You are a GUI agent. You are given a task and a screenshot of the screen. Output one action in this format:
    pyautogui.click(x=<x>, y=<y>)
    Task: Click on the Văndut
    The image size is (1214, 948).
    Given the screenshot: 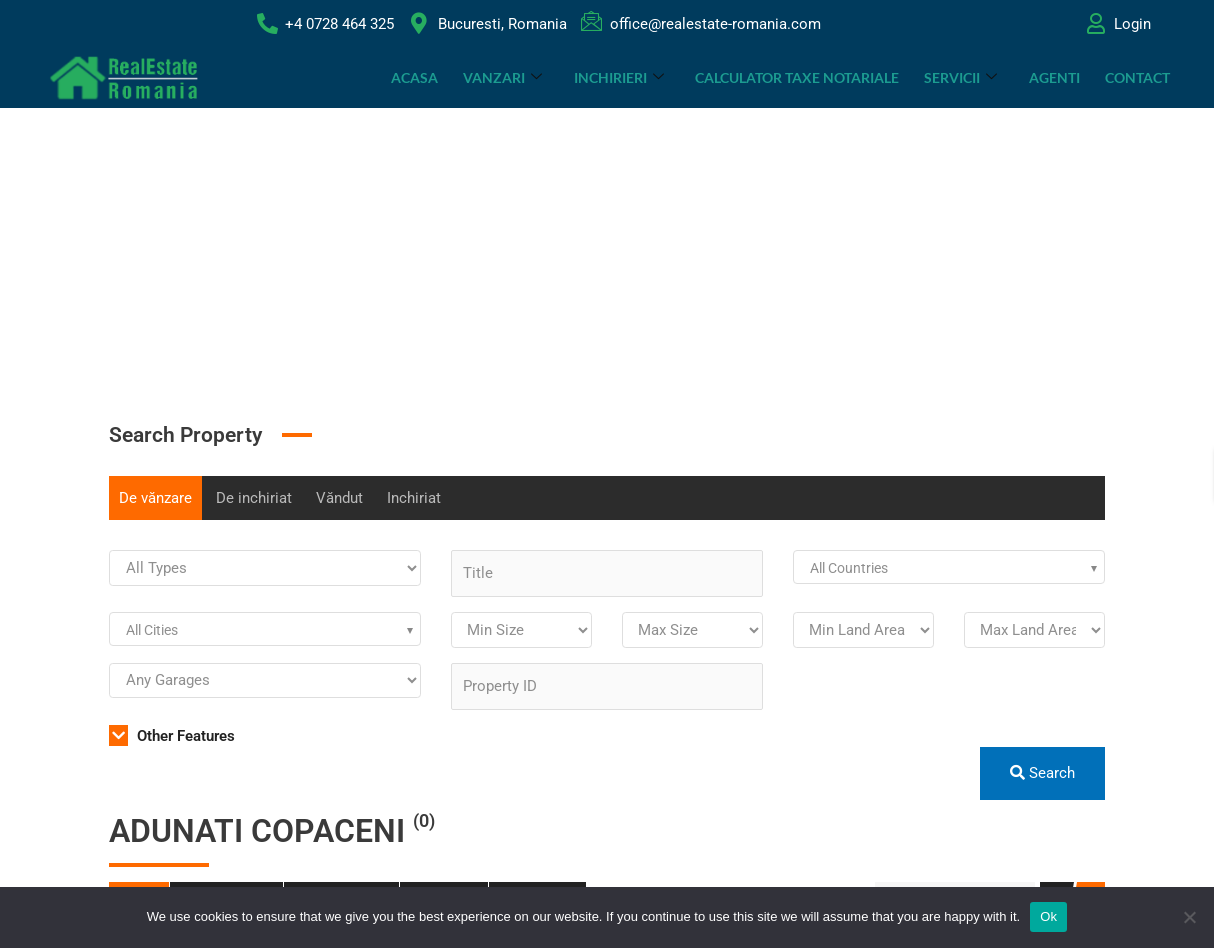 What is the action you would take?
    pyautogui.click(x=339, y=498)
    